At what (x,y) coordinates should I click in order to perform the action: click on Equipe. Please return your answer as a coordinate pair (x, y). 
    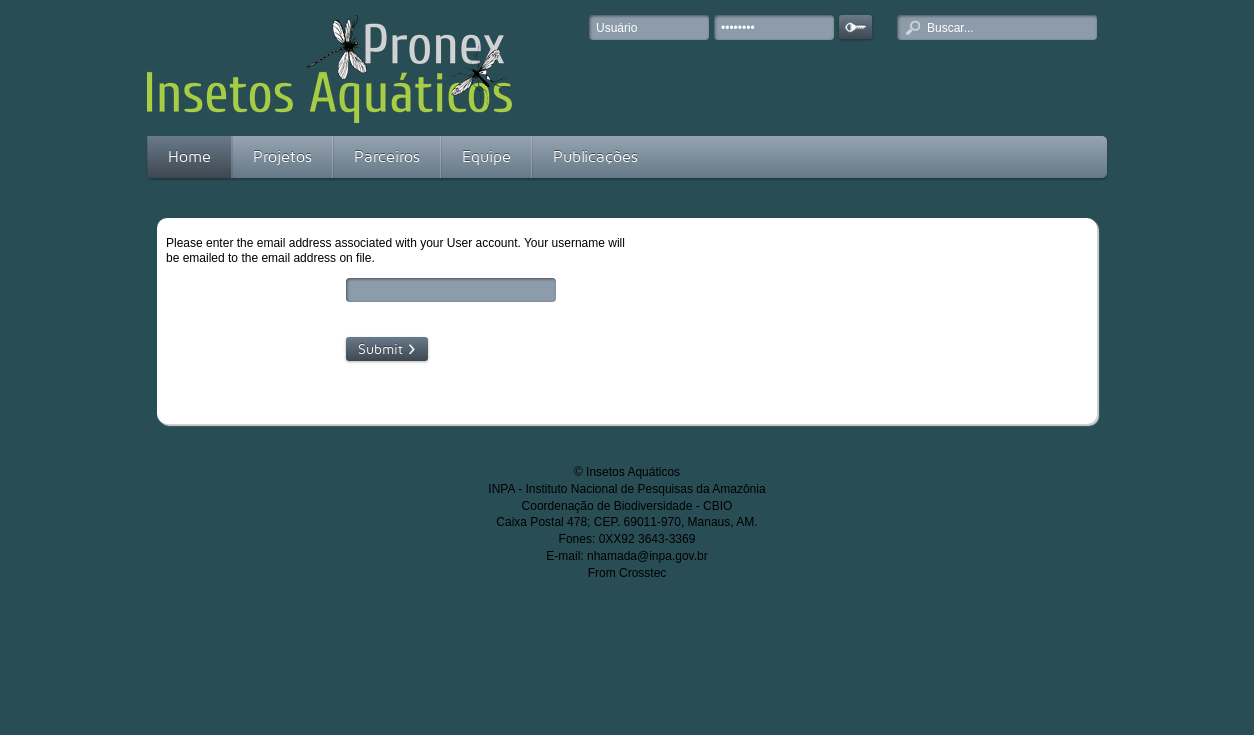
    Looking at the image, I should click on (486, 156).